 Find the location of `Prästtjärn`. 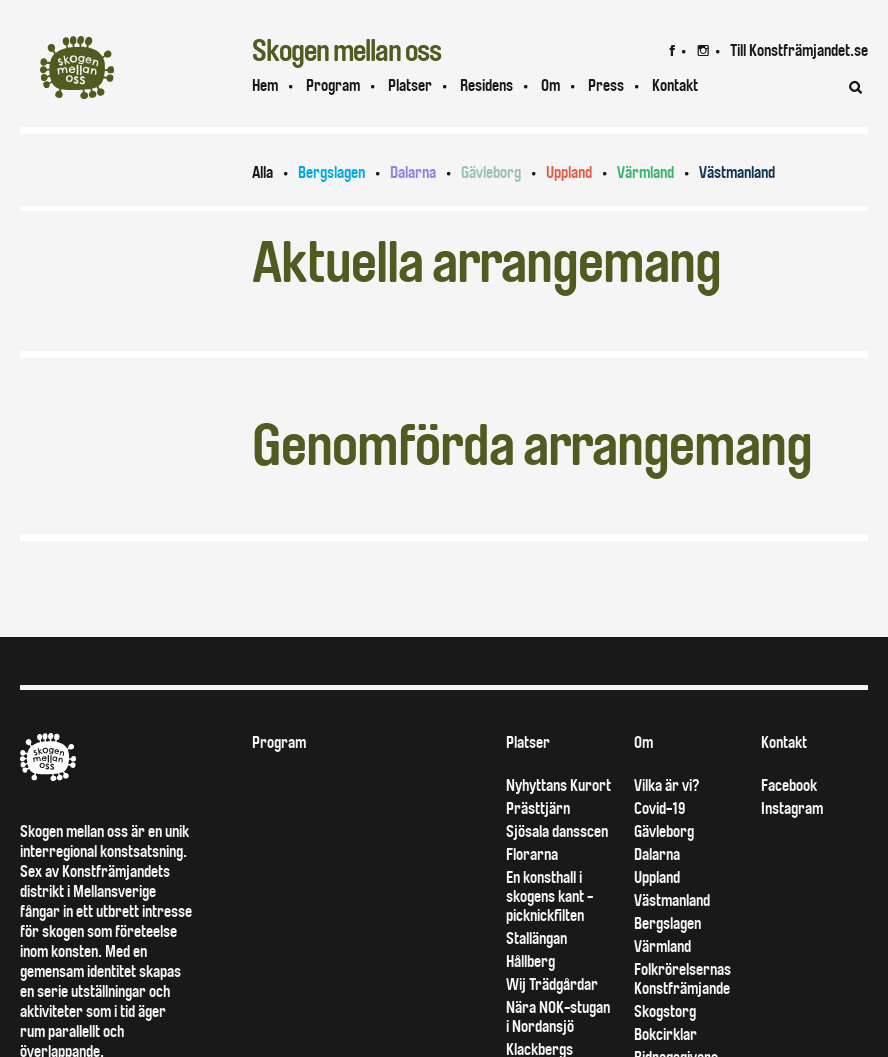

Prästtjärn is located at coordinates (538, 808).